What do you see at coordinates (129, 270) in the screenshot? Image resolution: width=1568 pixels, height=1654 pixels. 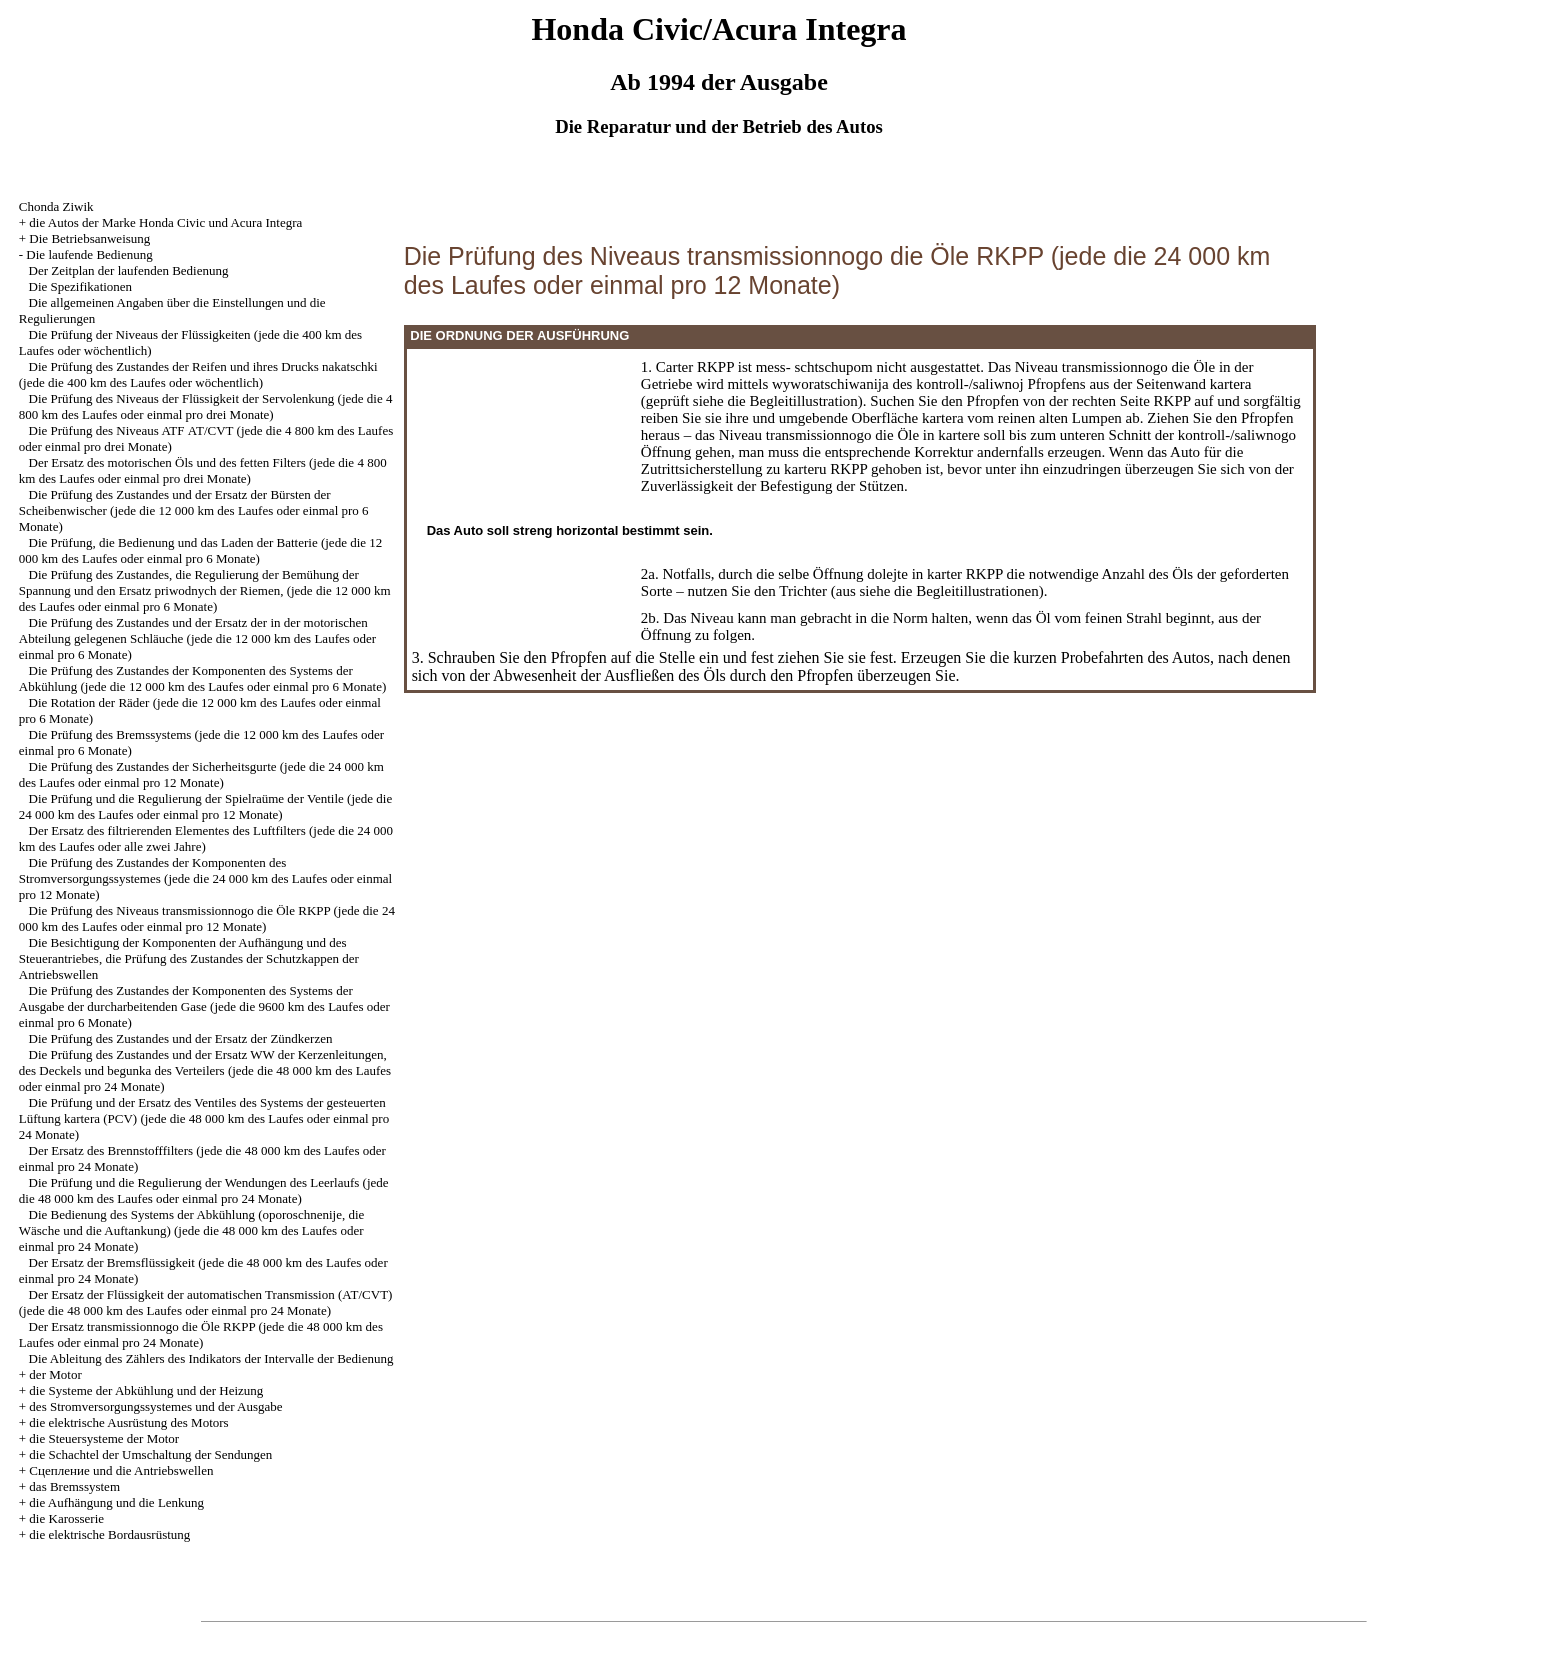 I see `Der Zeitplan der laufenden Bedienung` at bounding box center [129, 270].